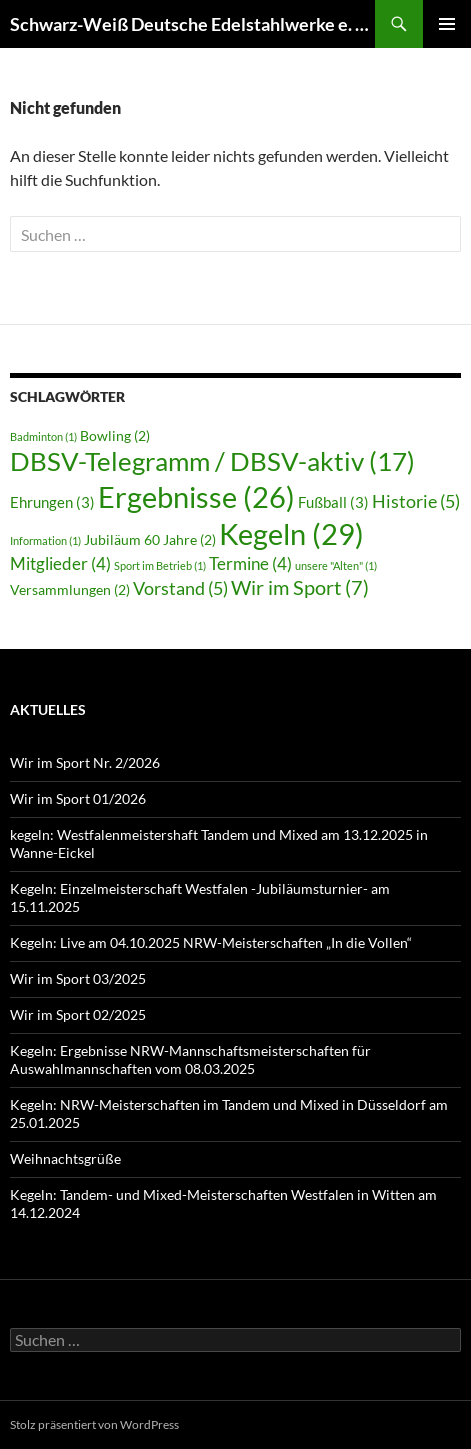 The height and width of the screenshot is (1449, 471). I want to click on Weihnachtsgrüße, so click(65, 1158).